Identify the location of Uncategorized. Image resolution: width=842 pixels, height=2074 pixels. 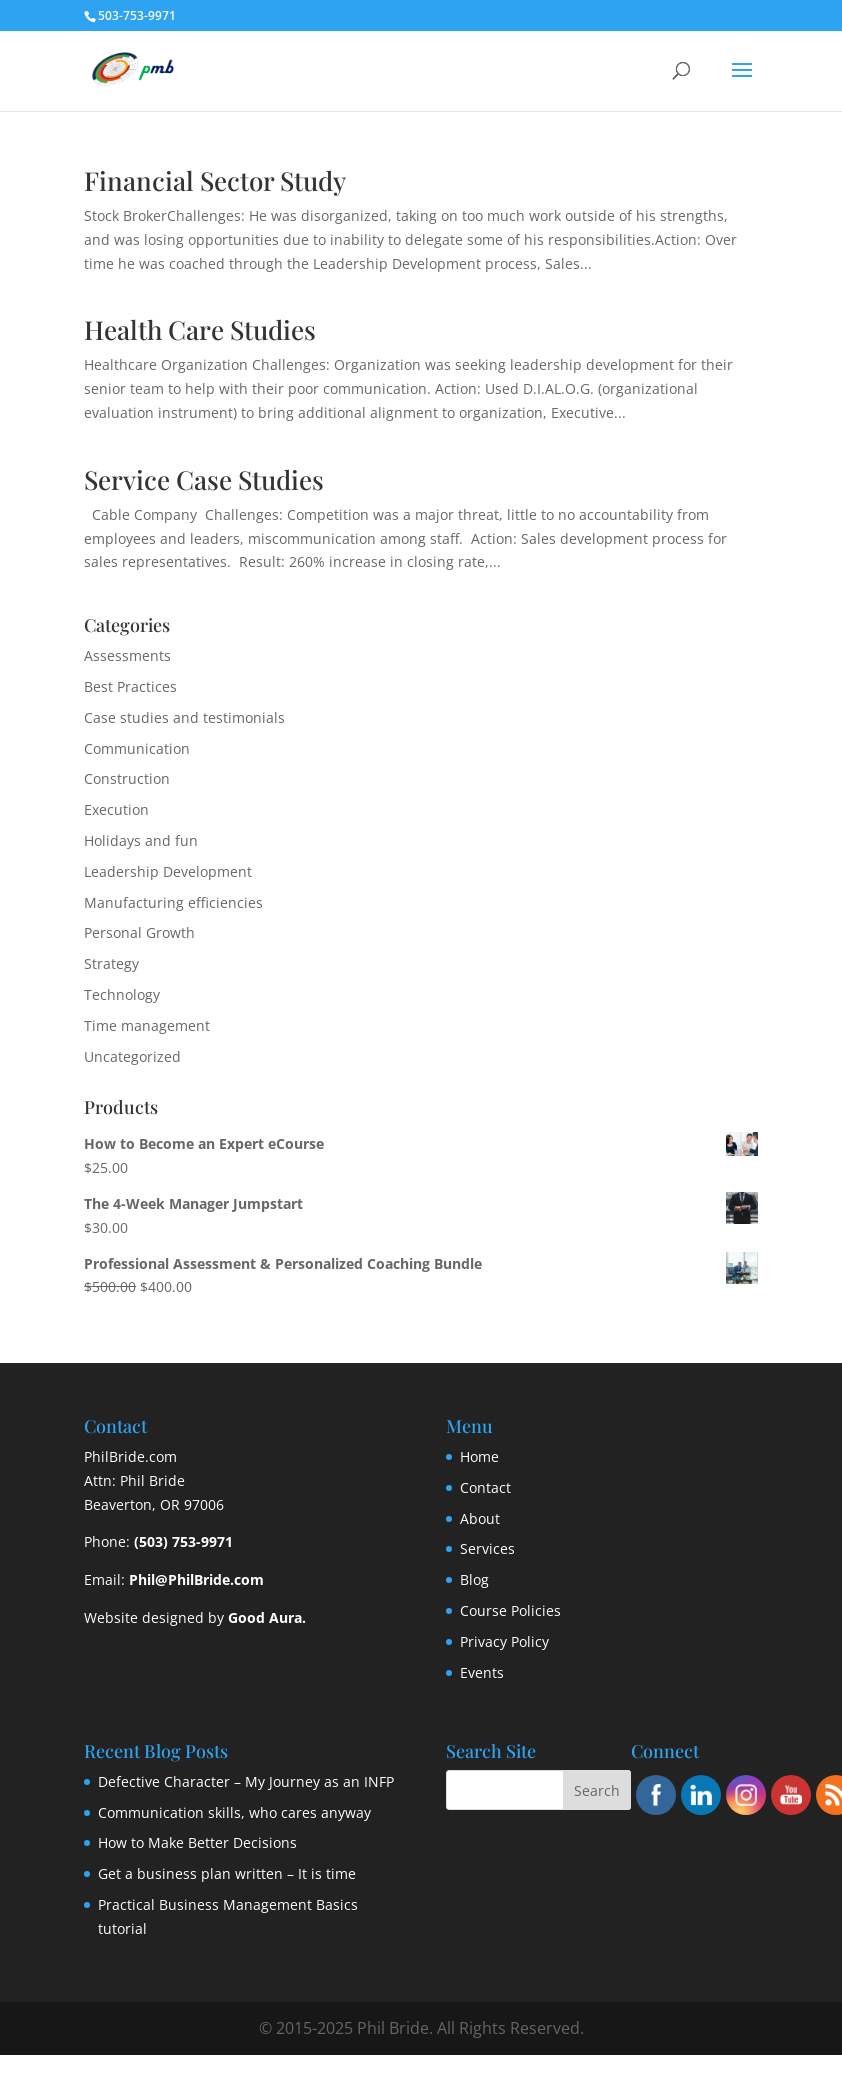
(132, 1056).